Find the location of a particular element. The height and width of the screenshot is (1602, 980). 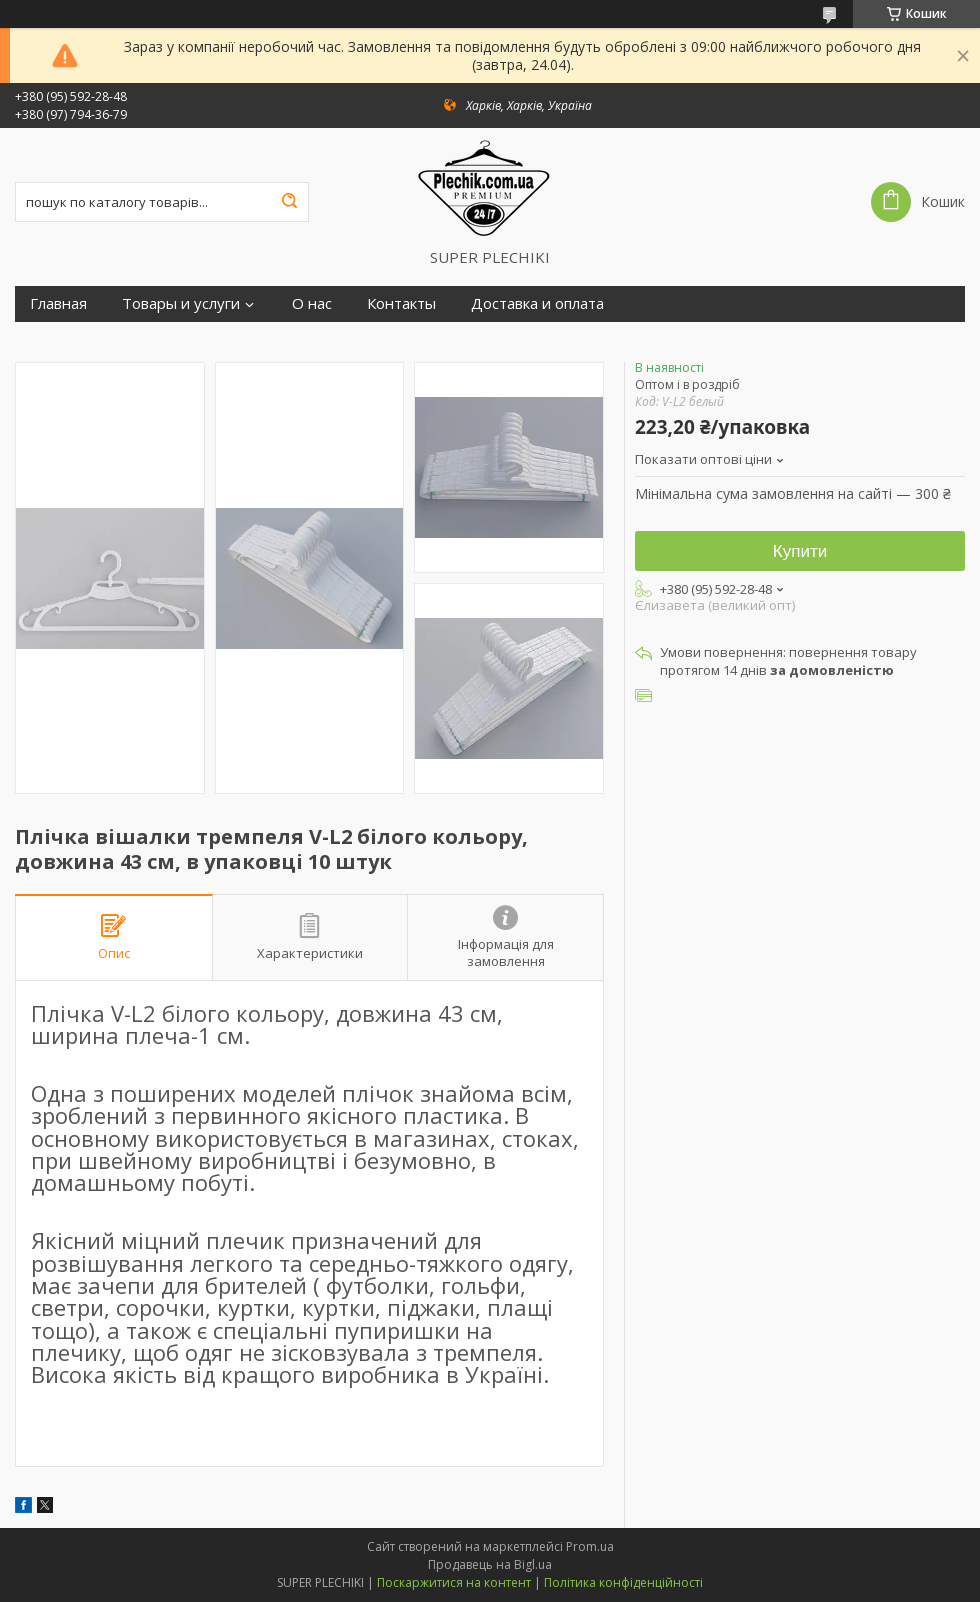

Купити is located at coordinates (800, 551).